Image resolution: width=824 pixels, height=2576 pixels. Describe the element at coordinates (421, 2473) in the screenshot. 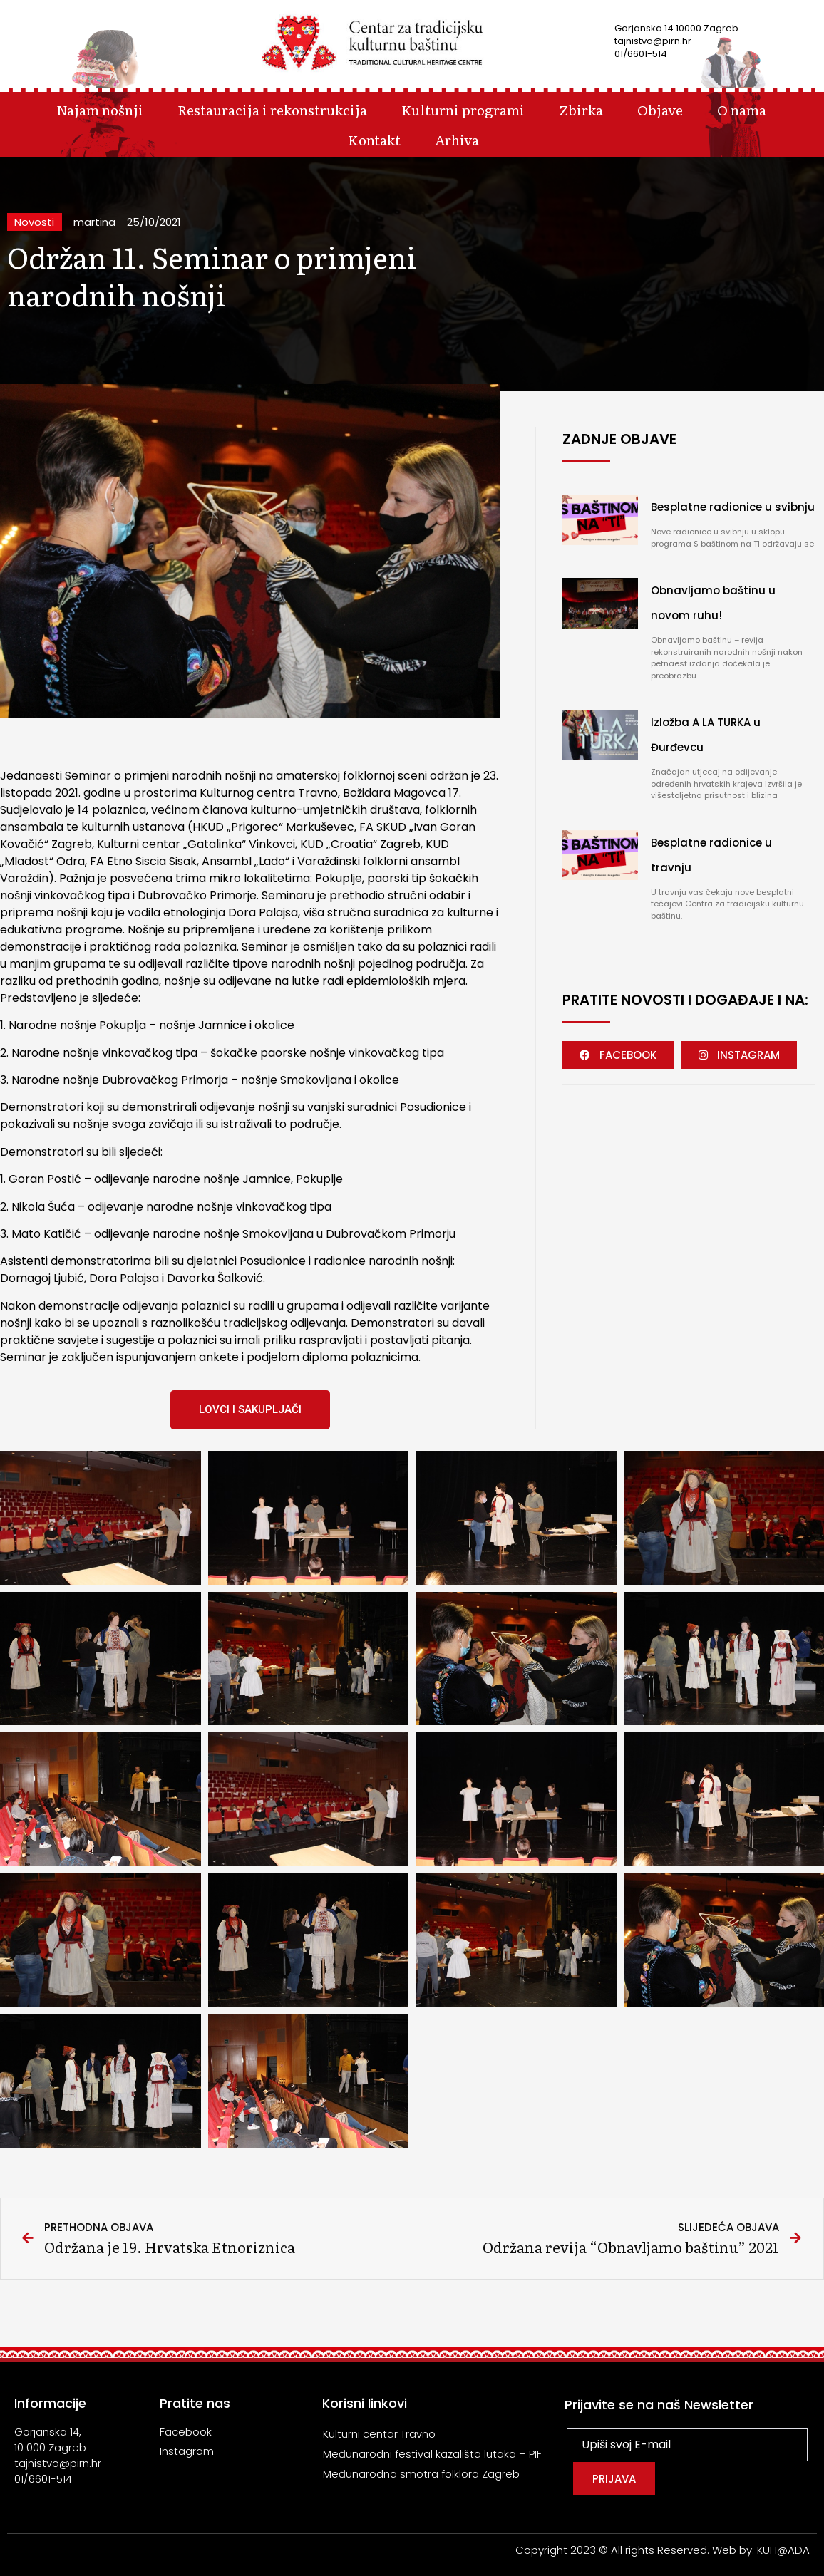

I see `Međunarodna smotra folklora Zagreb` at that location.